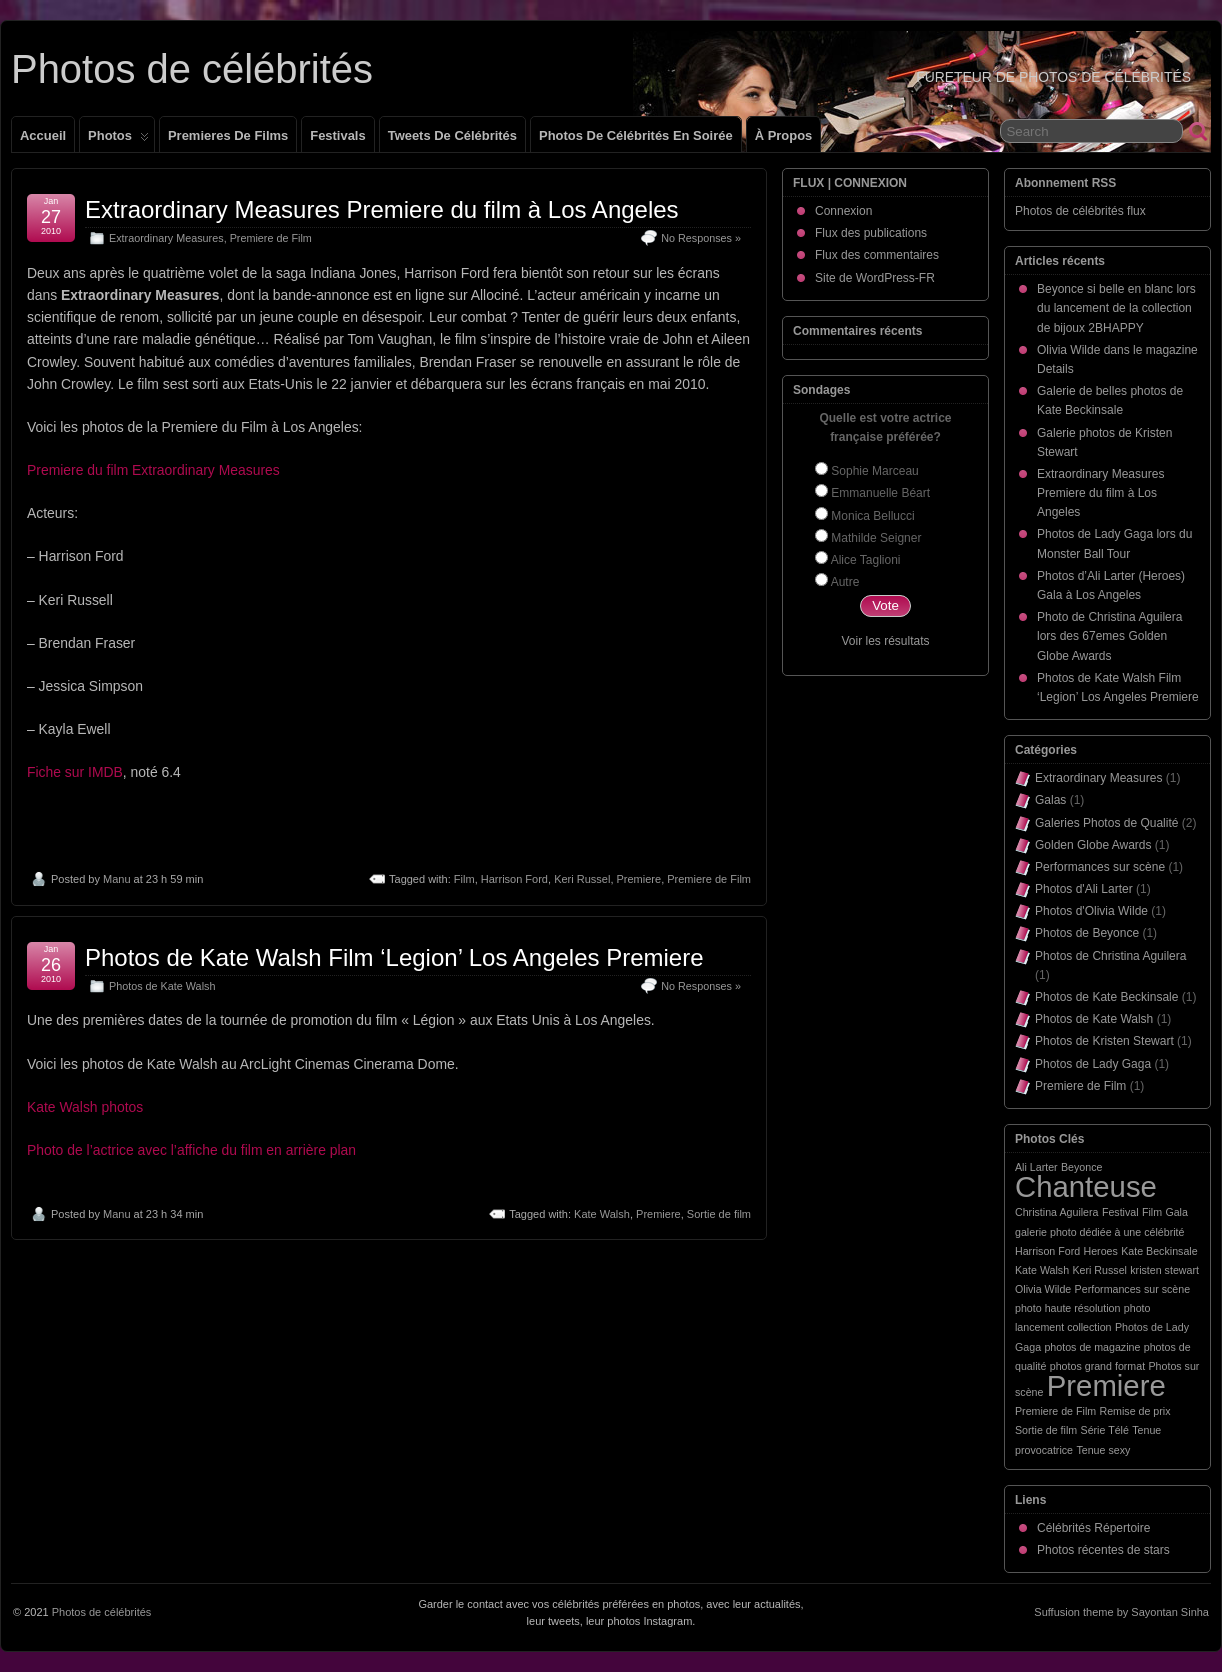 This screenshot has height=1672, width=1222. What do you see at coordinates (1103, 1550) in the screenshot?
I see `Photos récentes de stars` at bounding box center [1103, 1550].